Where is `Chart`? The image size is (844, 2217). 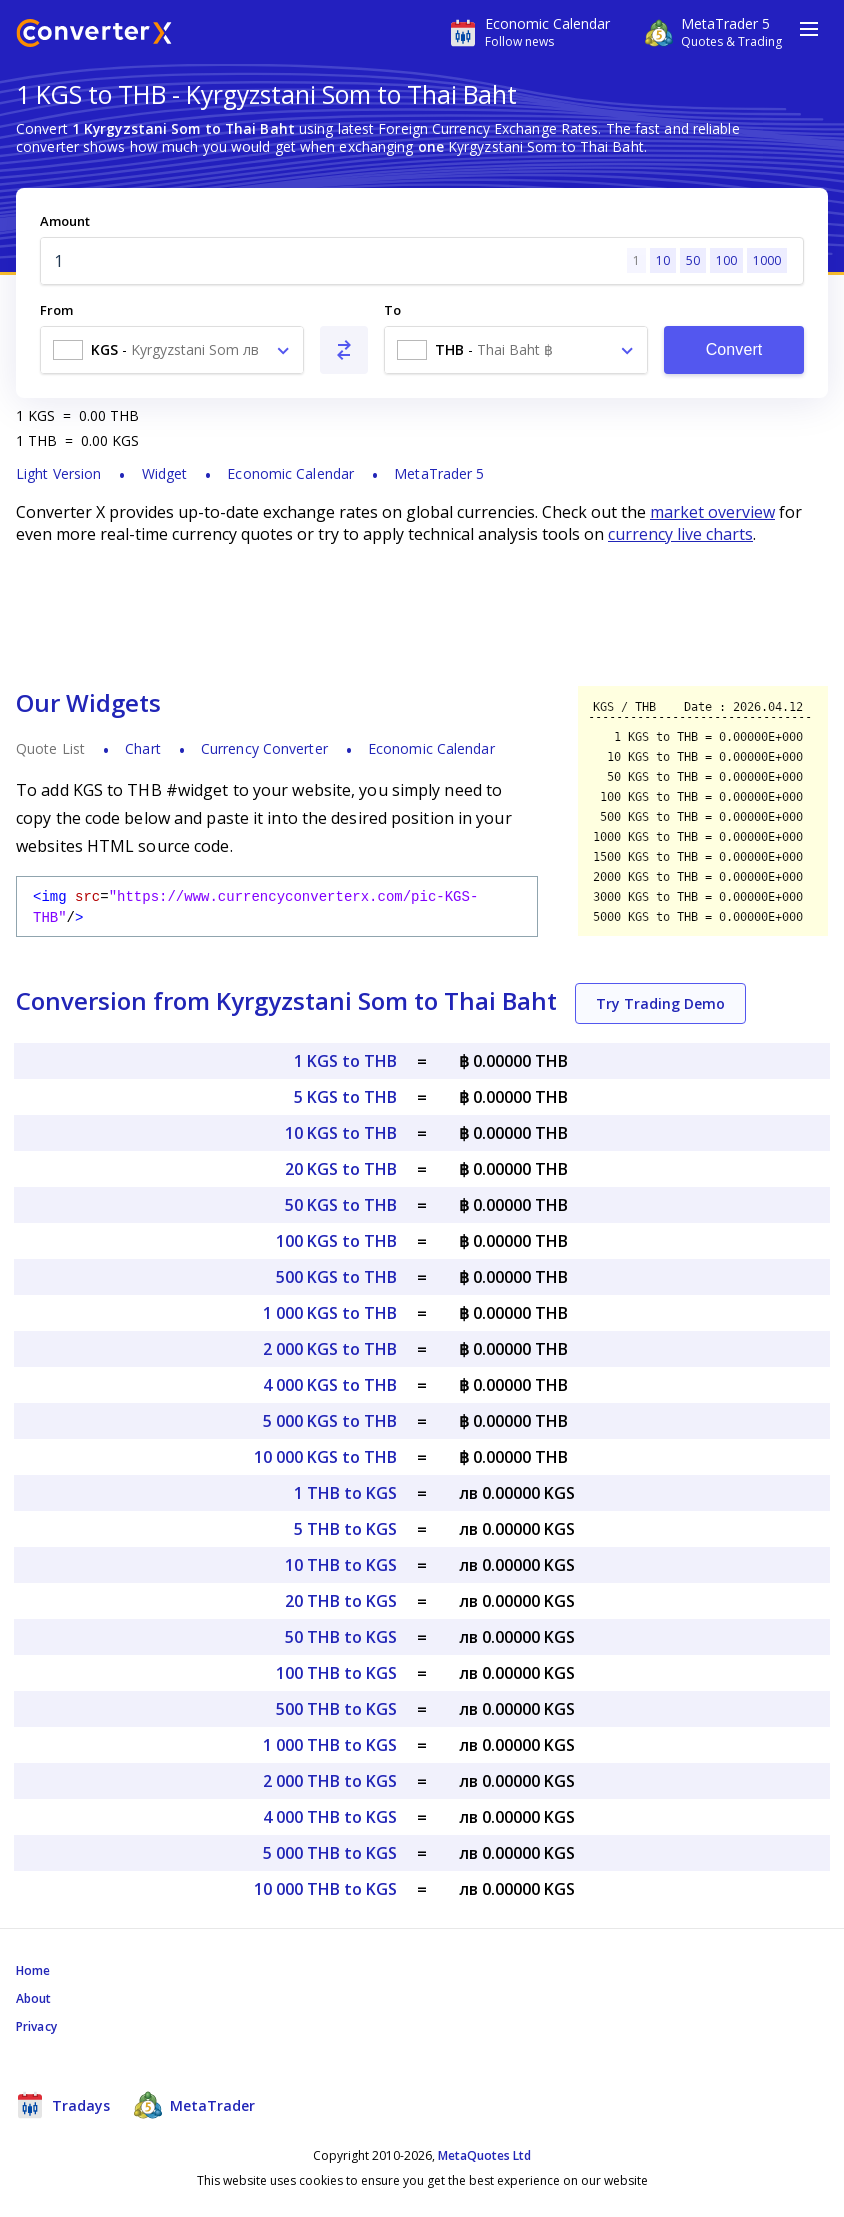
Chart is located at coordinates (143, 748).